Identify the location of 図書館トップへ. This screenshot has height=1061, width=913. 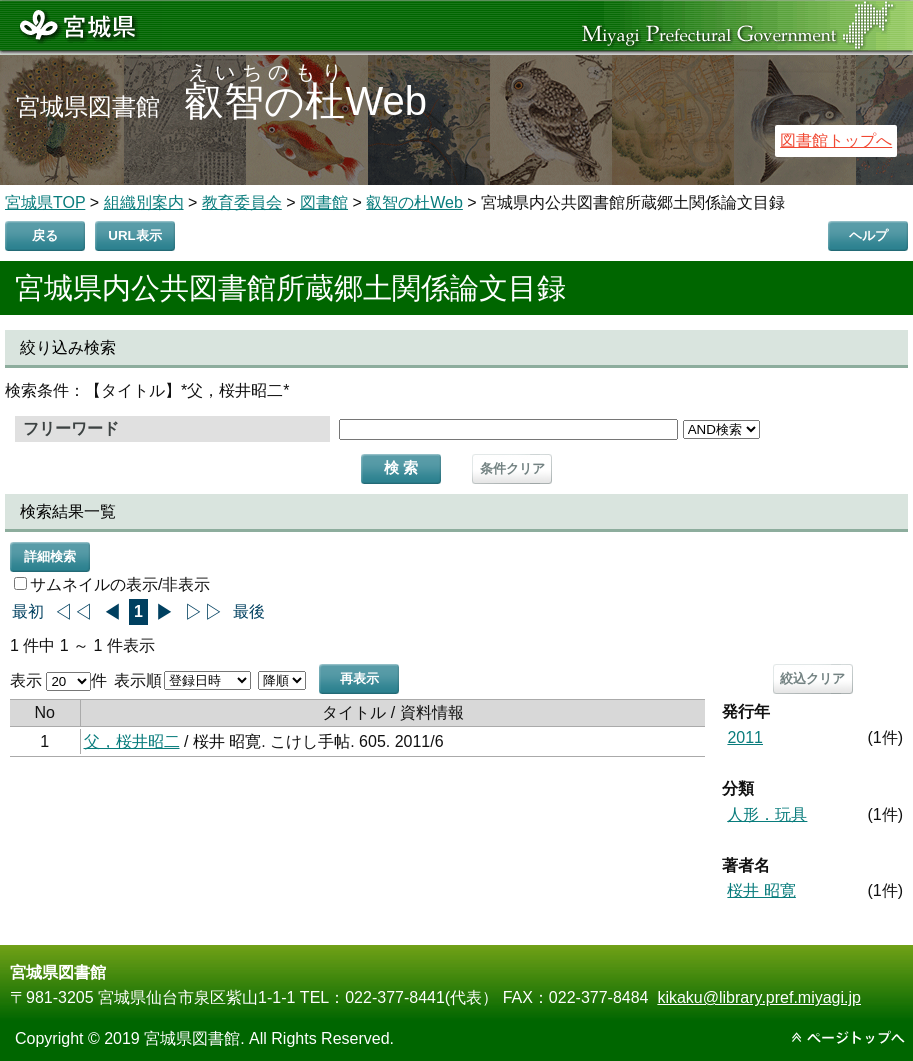
(836, 140).